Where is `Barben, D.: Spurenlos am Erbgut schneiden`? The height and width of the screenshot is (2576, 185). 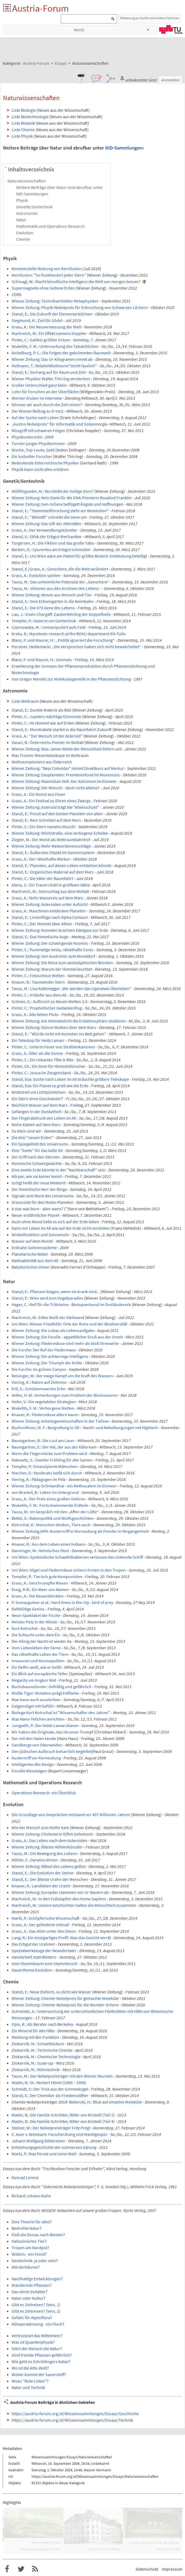 Barben, D.: Spurenlos am Erbgut schneiden is located at coordinates (51, 549).